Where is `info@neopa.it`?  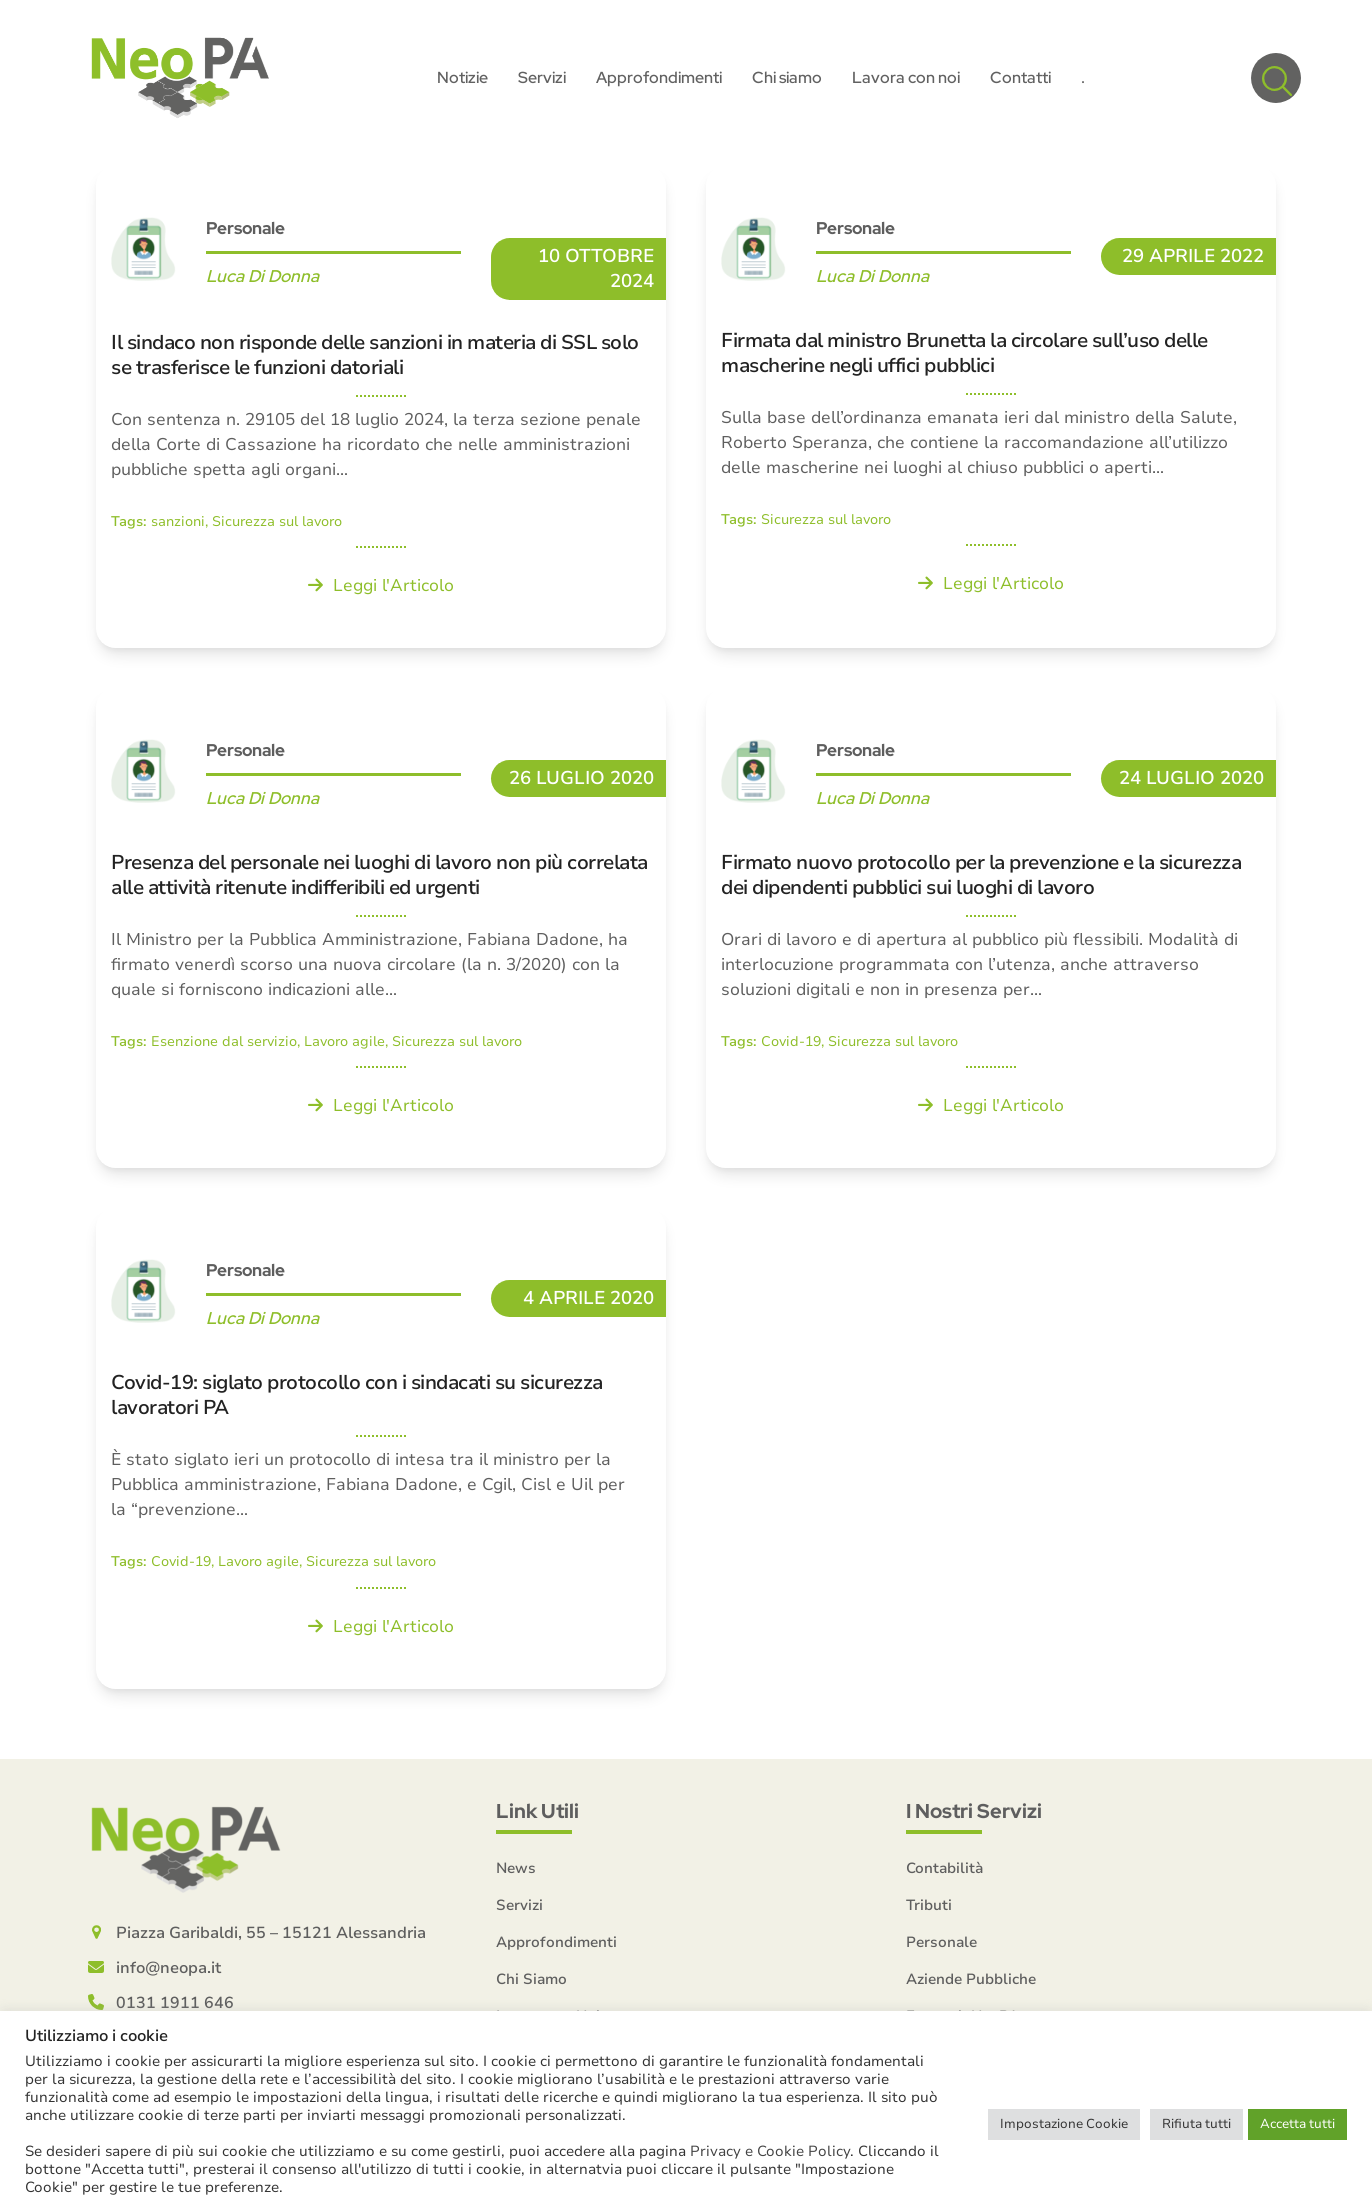
info@neopa.it is located at coordinates (168, 1972).